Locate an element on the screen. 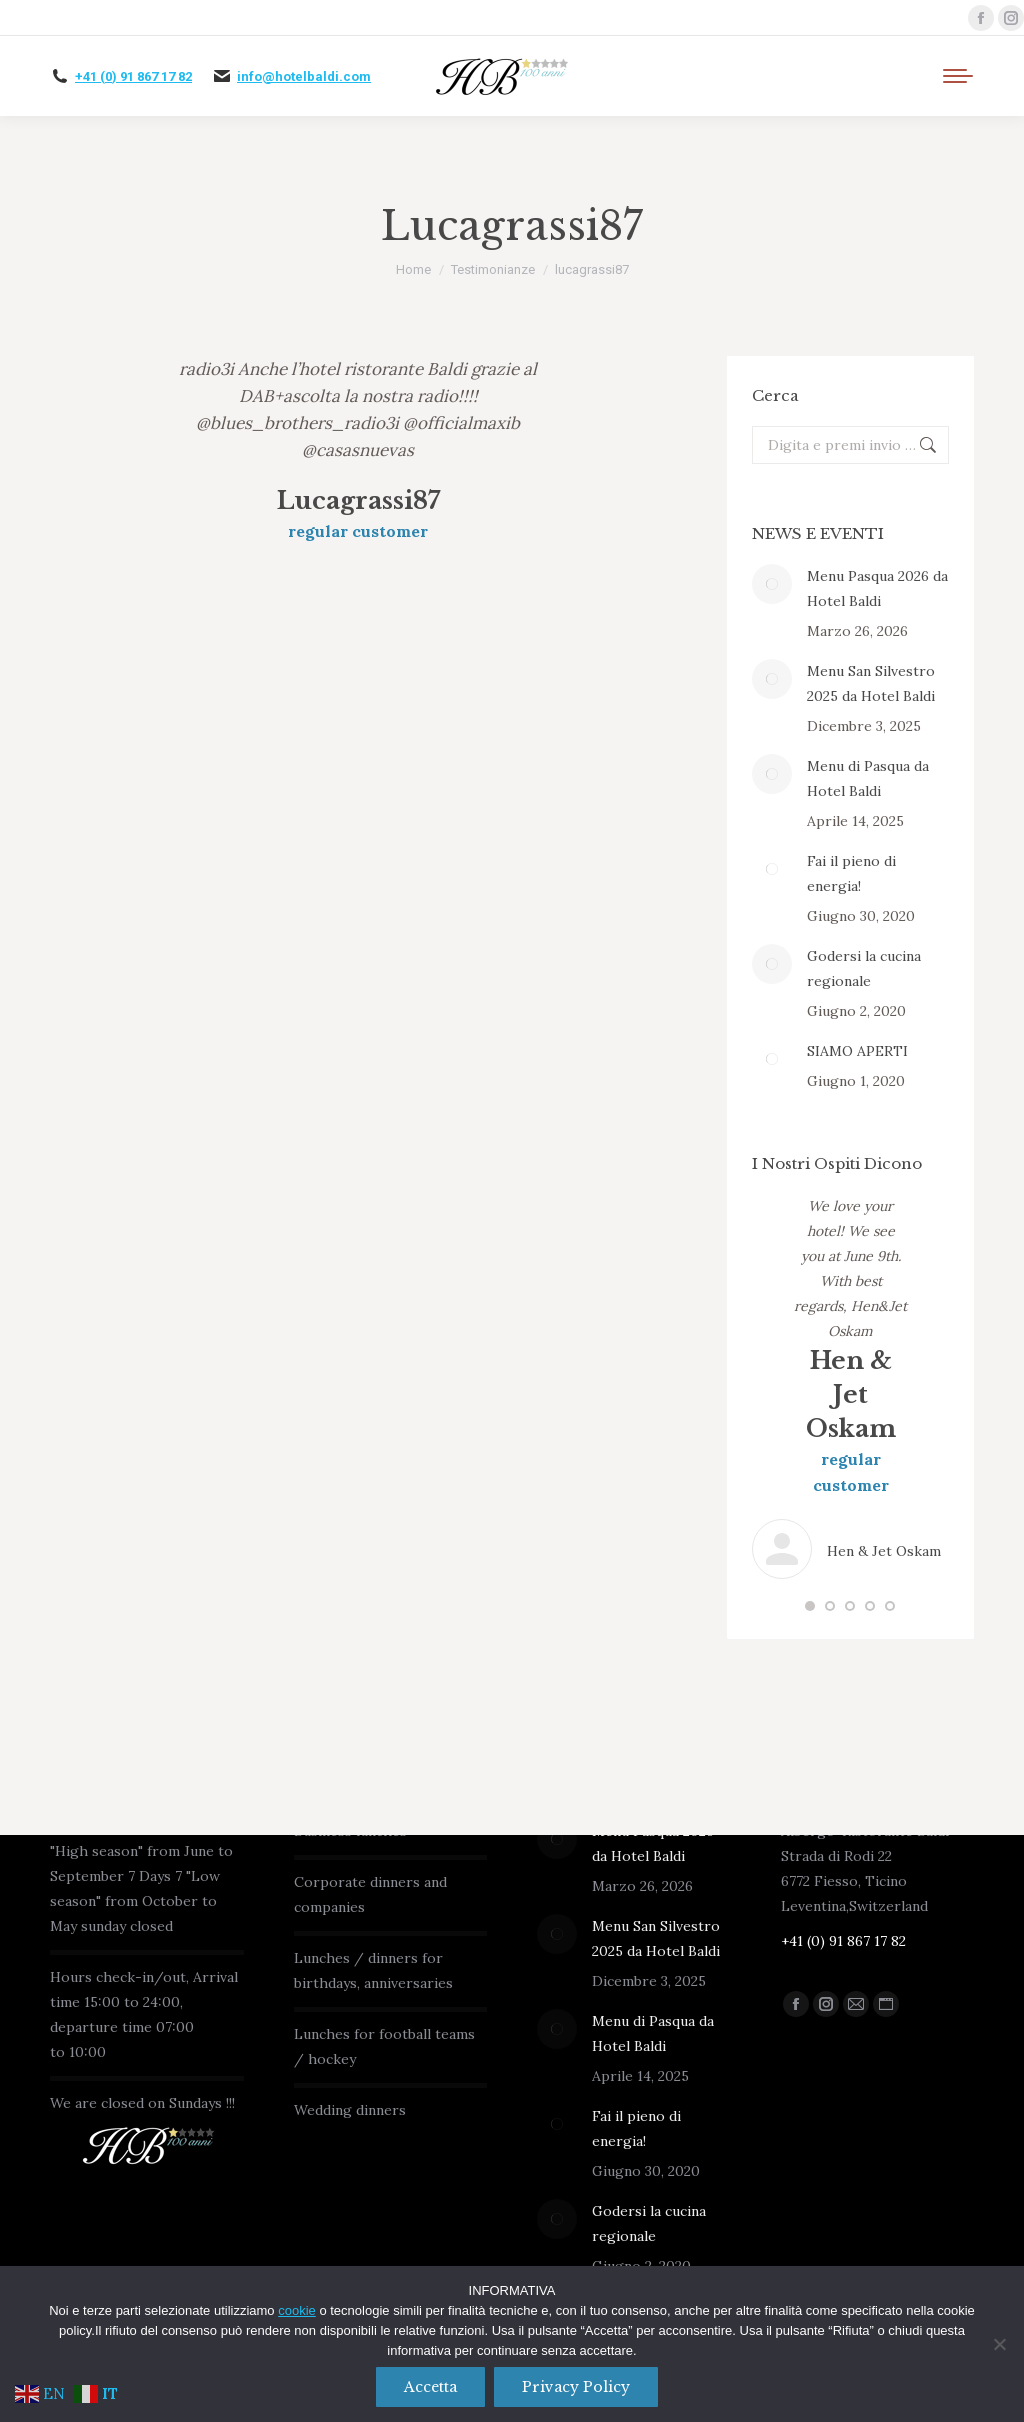 The image size is (1024, 2422). +41 (0) 91 867 17 82 is located at coordinates (133, 76).